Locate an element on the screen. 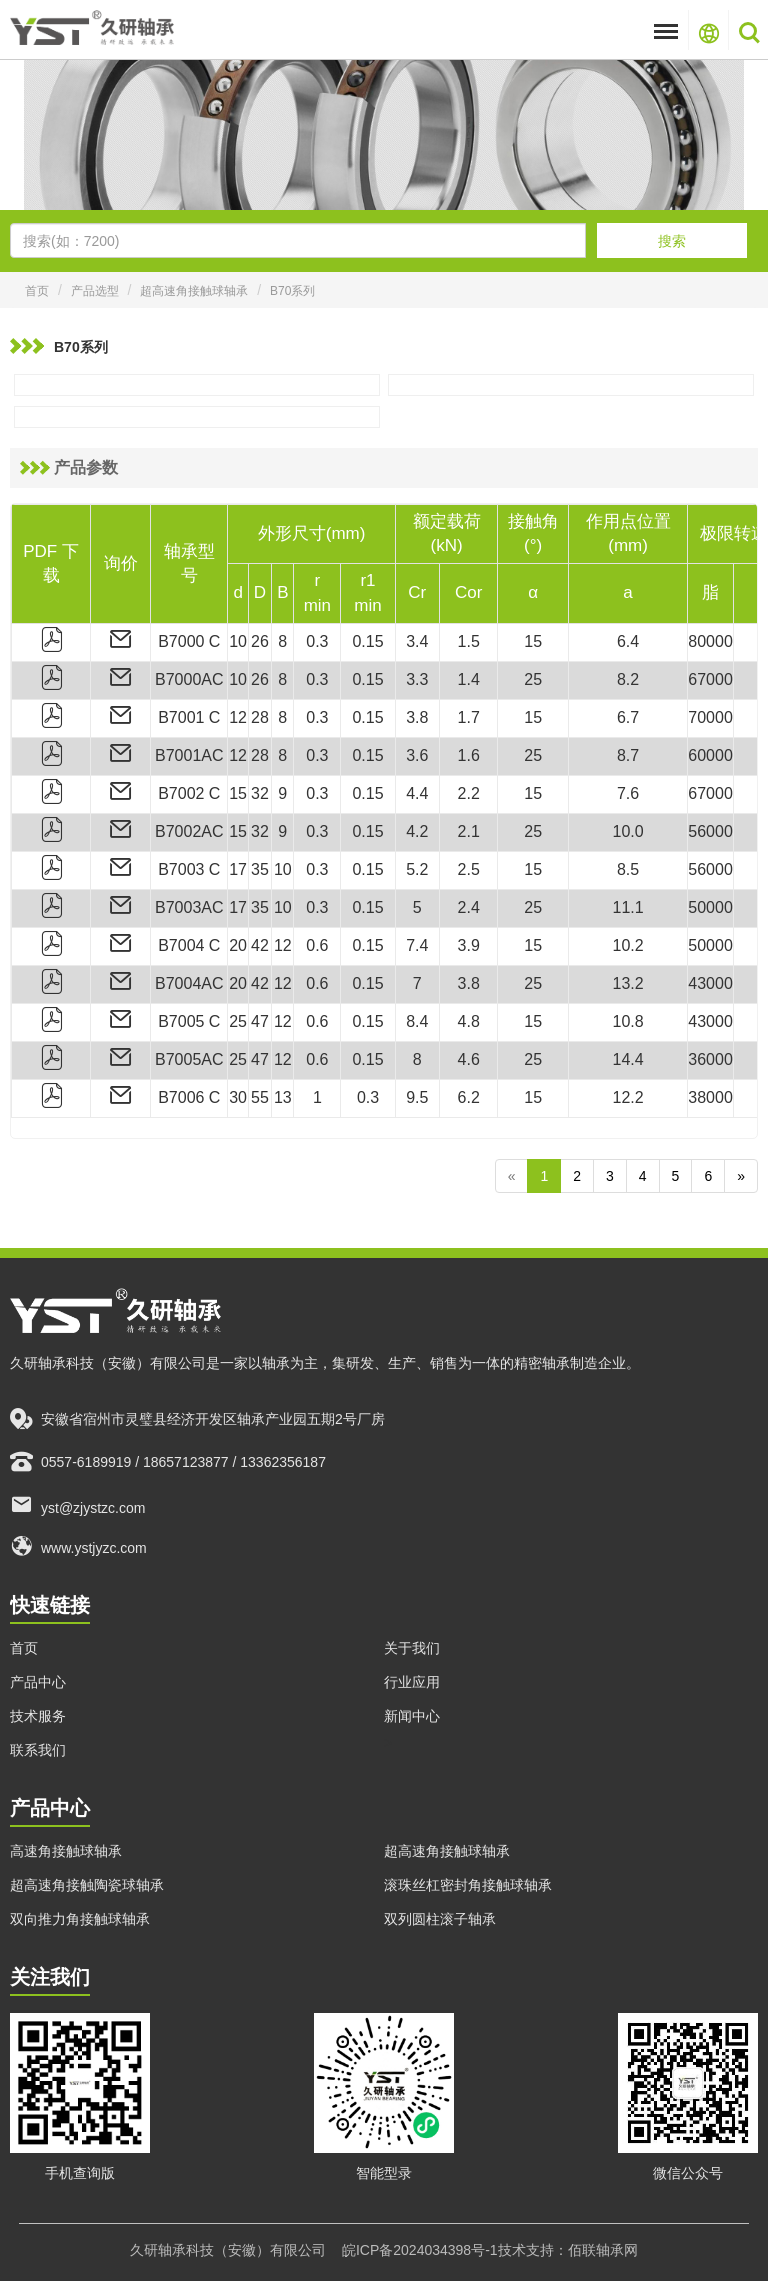 The width and height of the screenshot is (768, 2281). B7002AC is located at coordinates (189, 831).